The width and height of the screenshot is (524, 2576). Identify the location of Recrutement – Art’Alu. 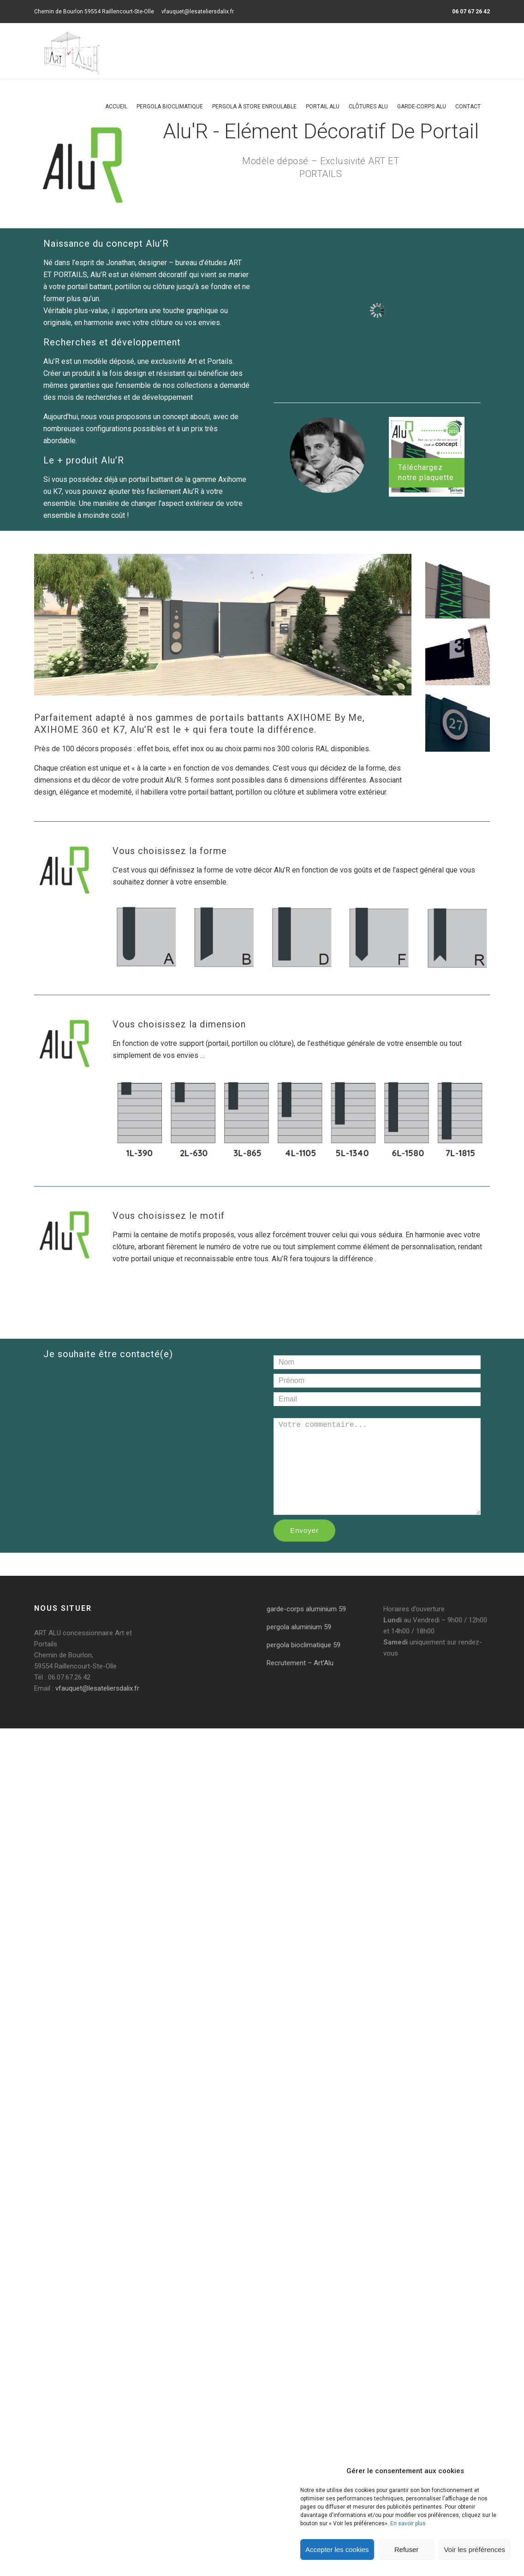
(300, 1663).